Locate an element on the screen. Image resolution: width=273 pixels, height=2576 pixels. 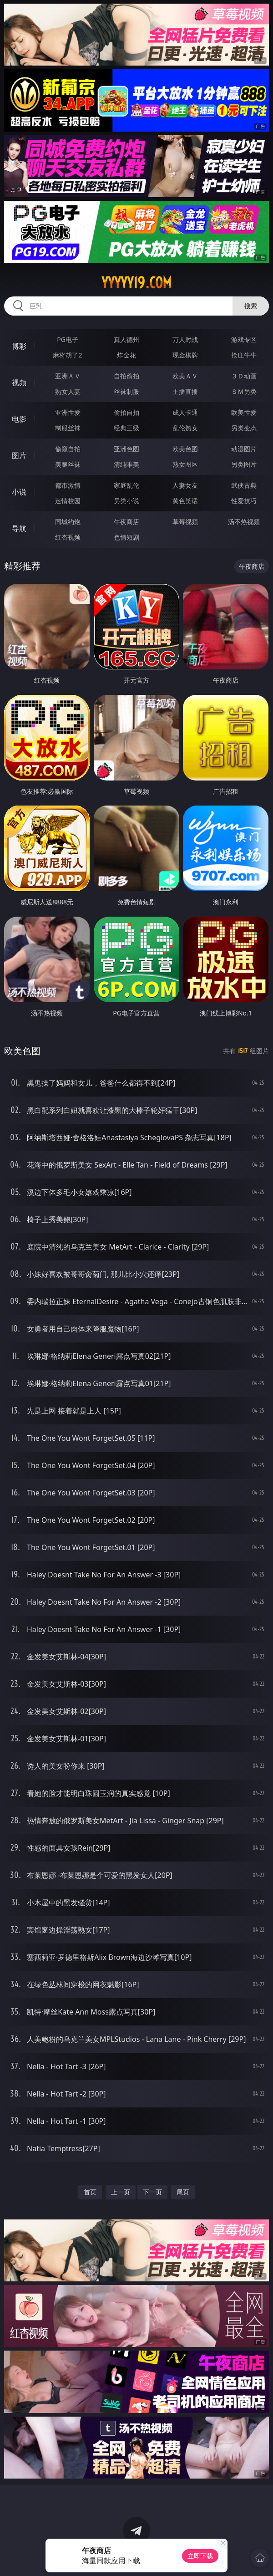
都市激情 is located at coordinates (68, 485).